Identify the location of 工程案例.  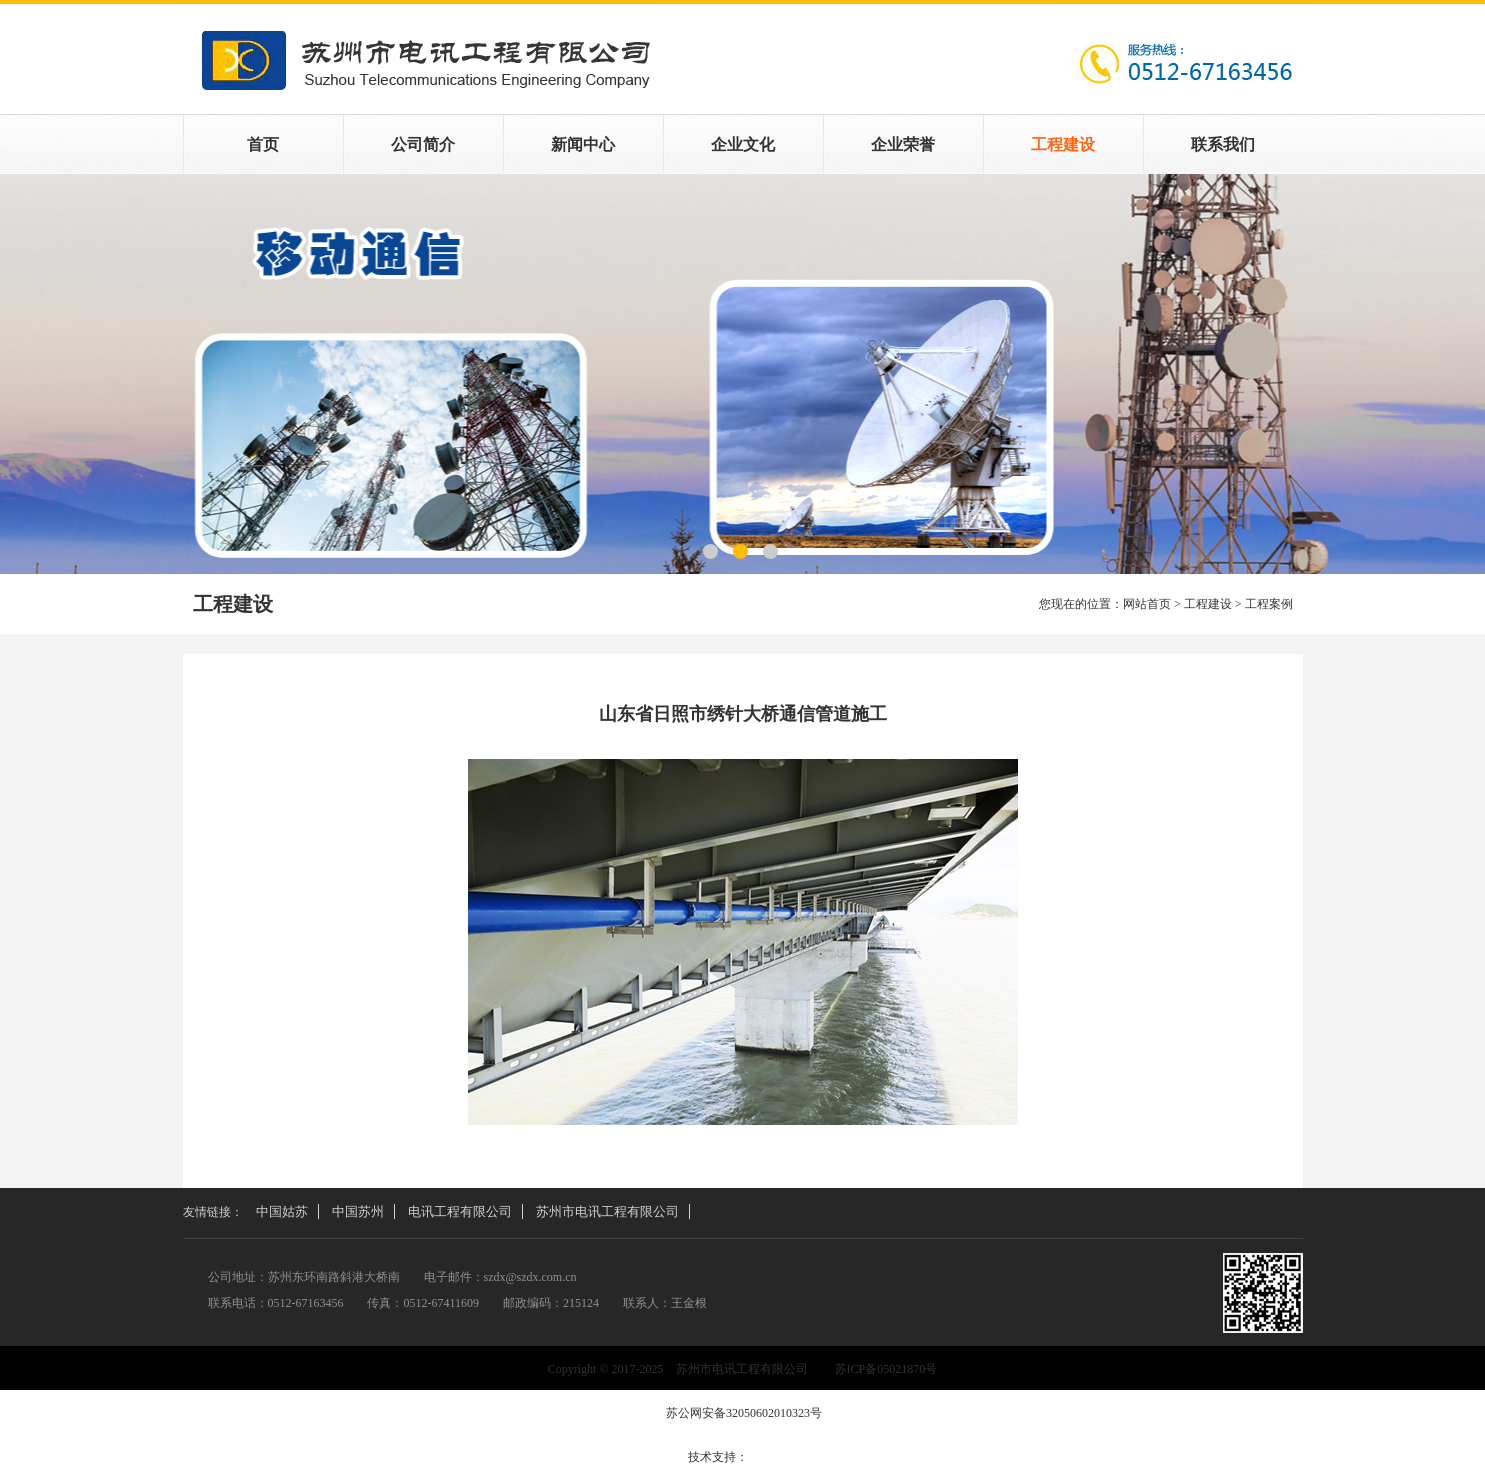
(742, 374).